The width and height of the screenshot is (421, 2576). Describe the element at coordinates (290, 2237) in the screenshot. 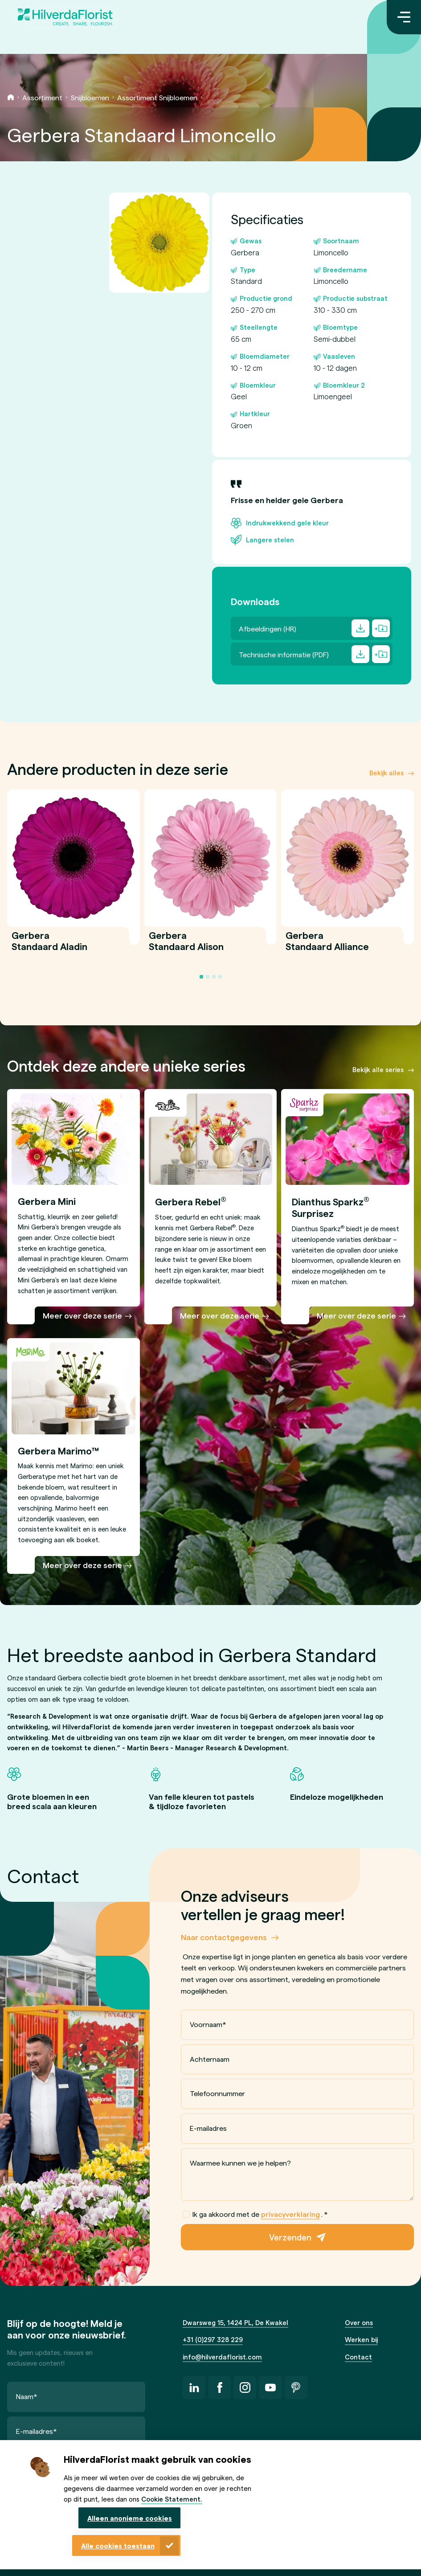

I see `Verzenden` at that location.